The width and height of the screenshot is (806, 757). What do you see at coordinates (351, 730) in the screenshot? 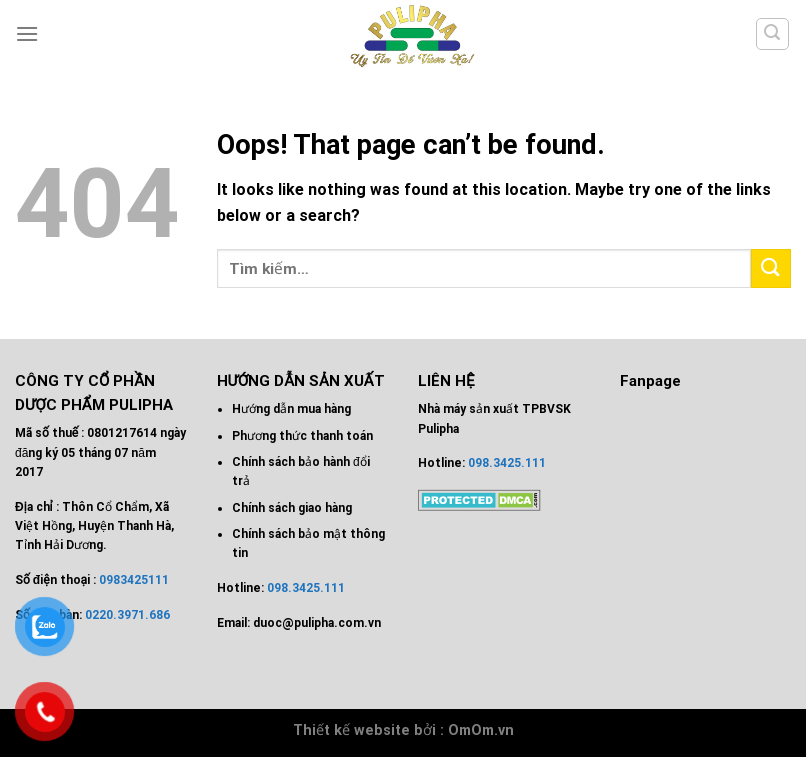
I see `Thiết kế website` at bounding box center [351, 730].